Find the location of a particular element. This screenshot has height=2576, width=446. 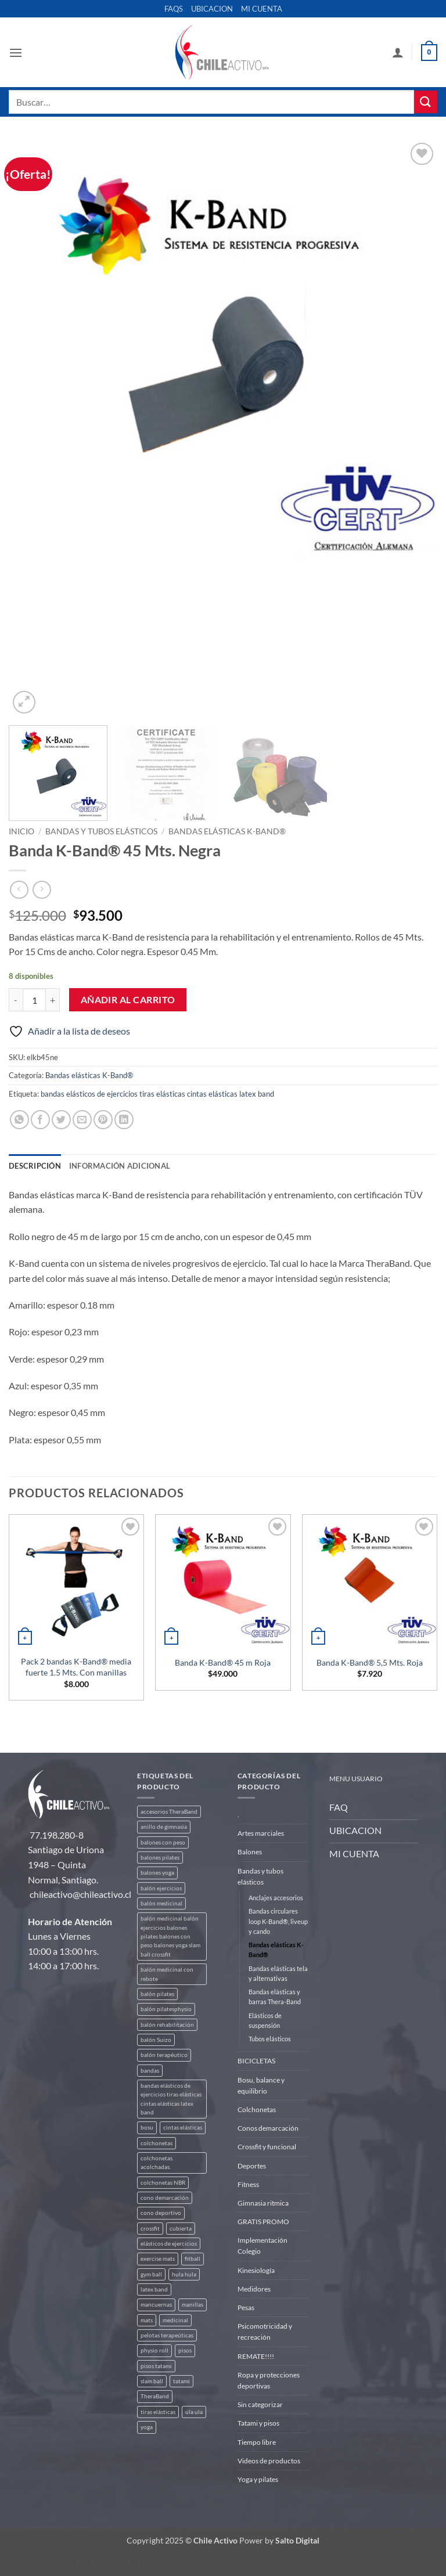

Tubos elásticos is located at coordinates (270, 2038).